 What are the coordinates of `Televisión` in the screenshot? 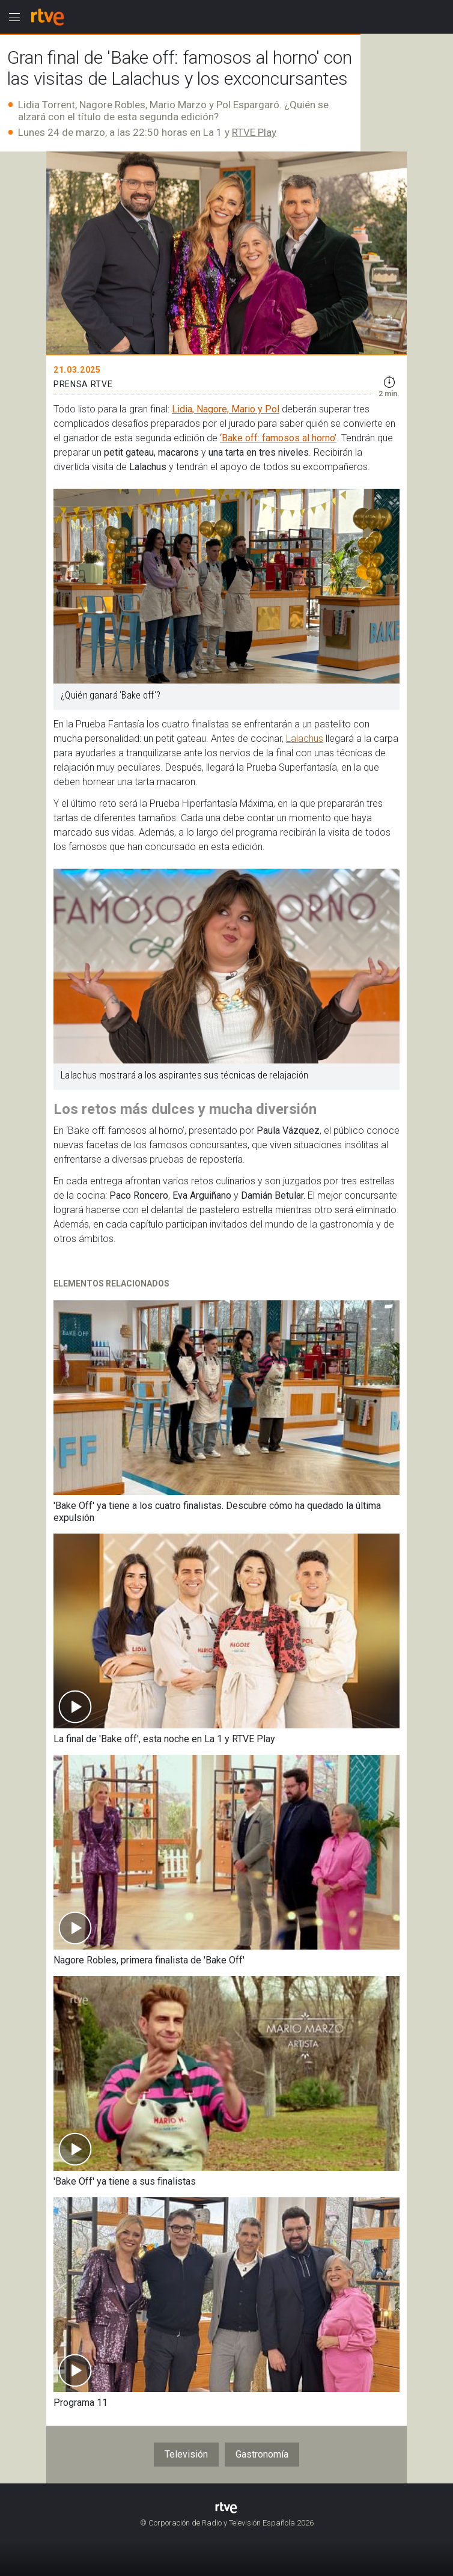 It's located at (186, 2454).